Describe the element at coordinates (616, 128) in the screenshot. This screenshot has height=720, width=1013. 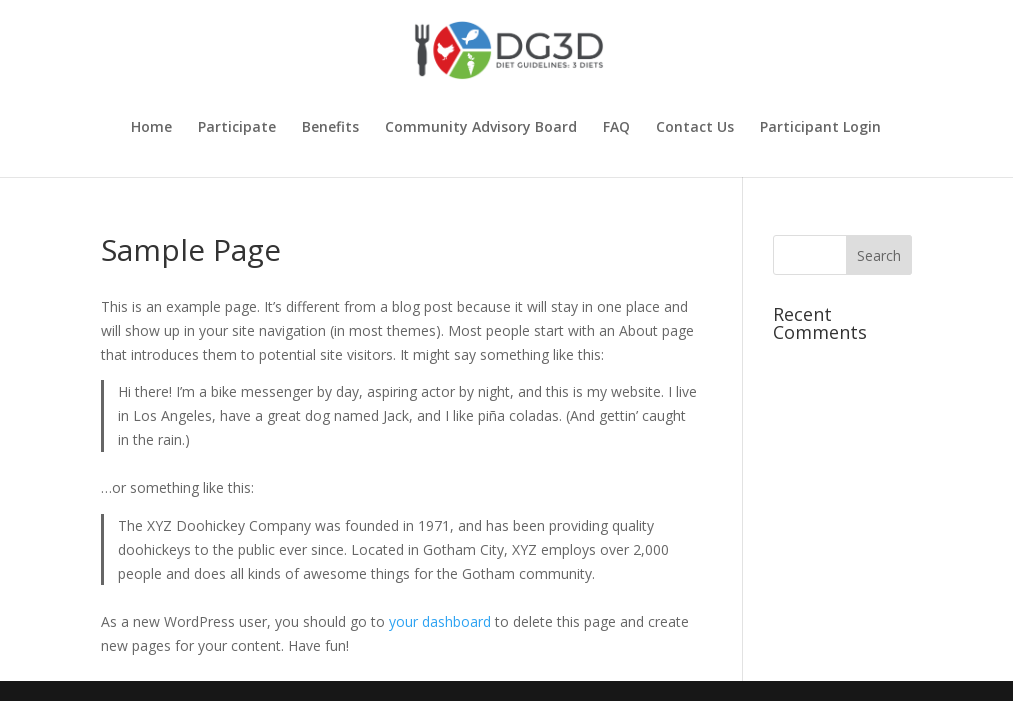
I see `FAQ [link]` at that location.